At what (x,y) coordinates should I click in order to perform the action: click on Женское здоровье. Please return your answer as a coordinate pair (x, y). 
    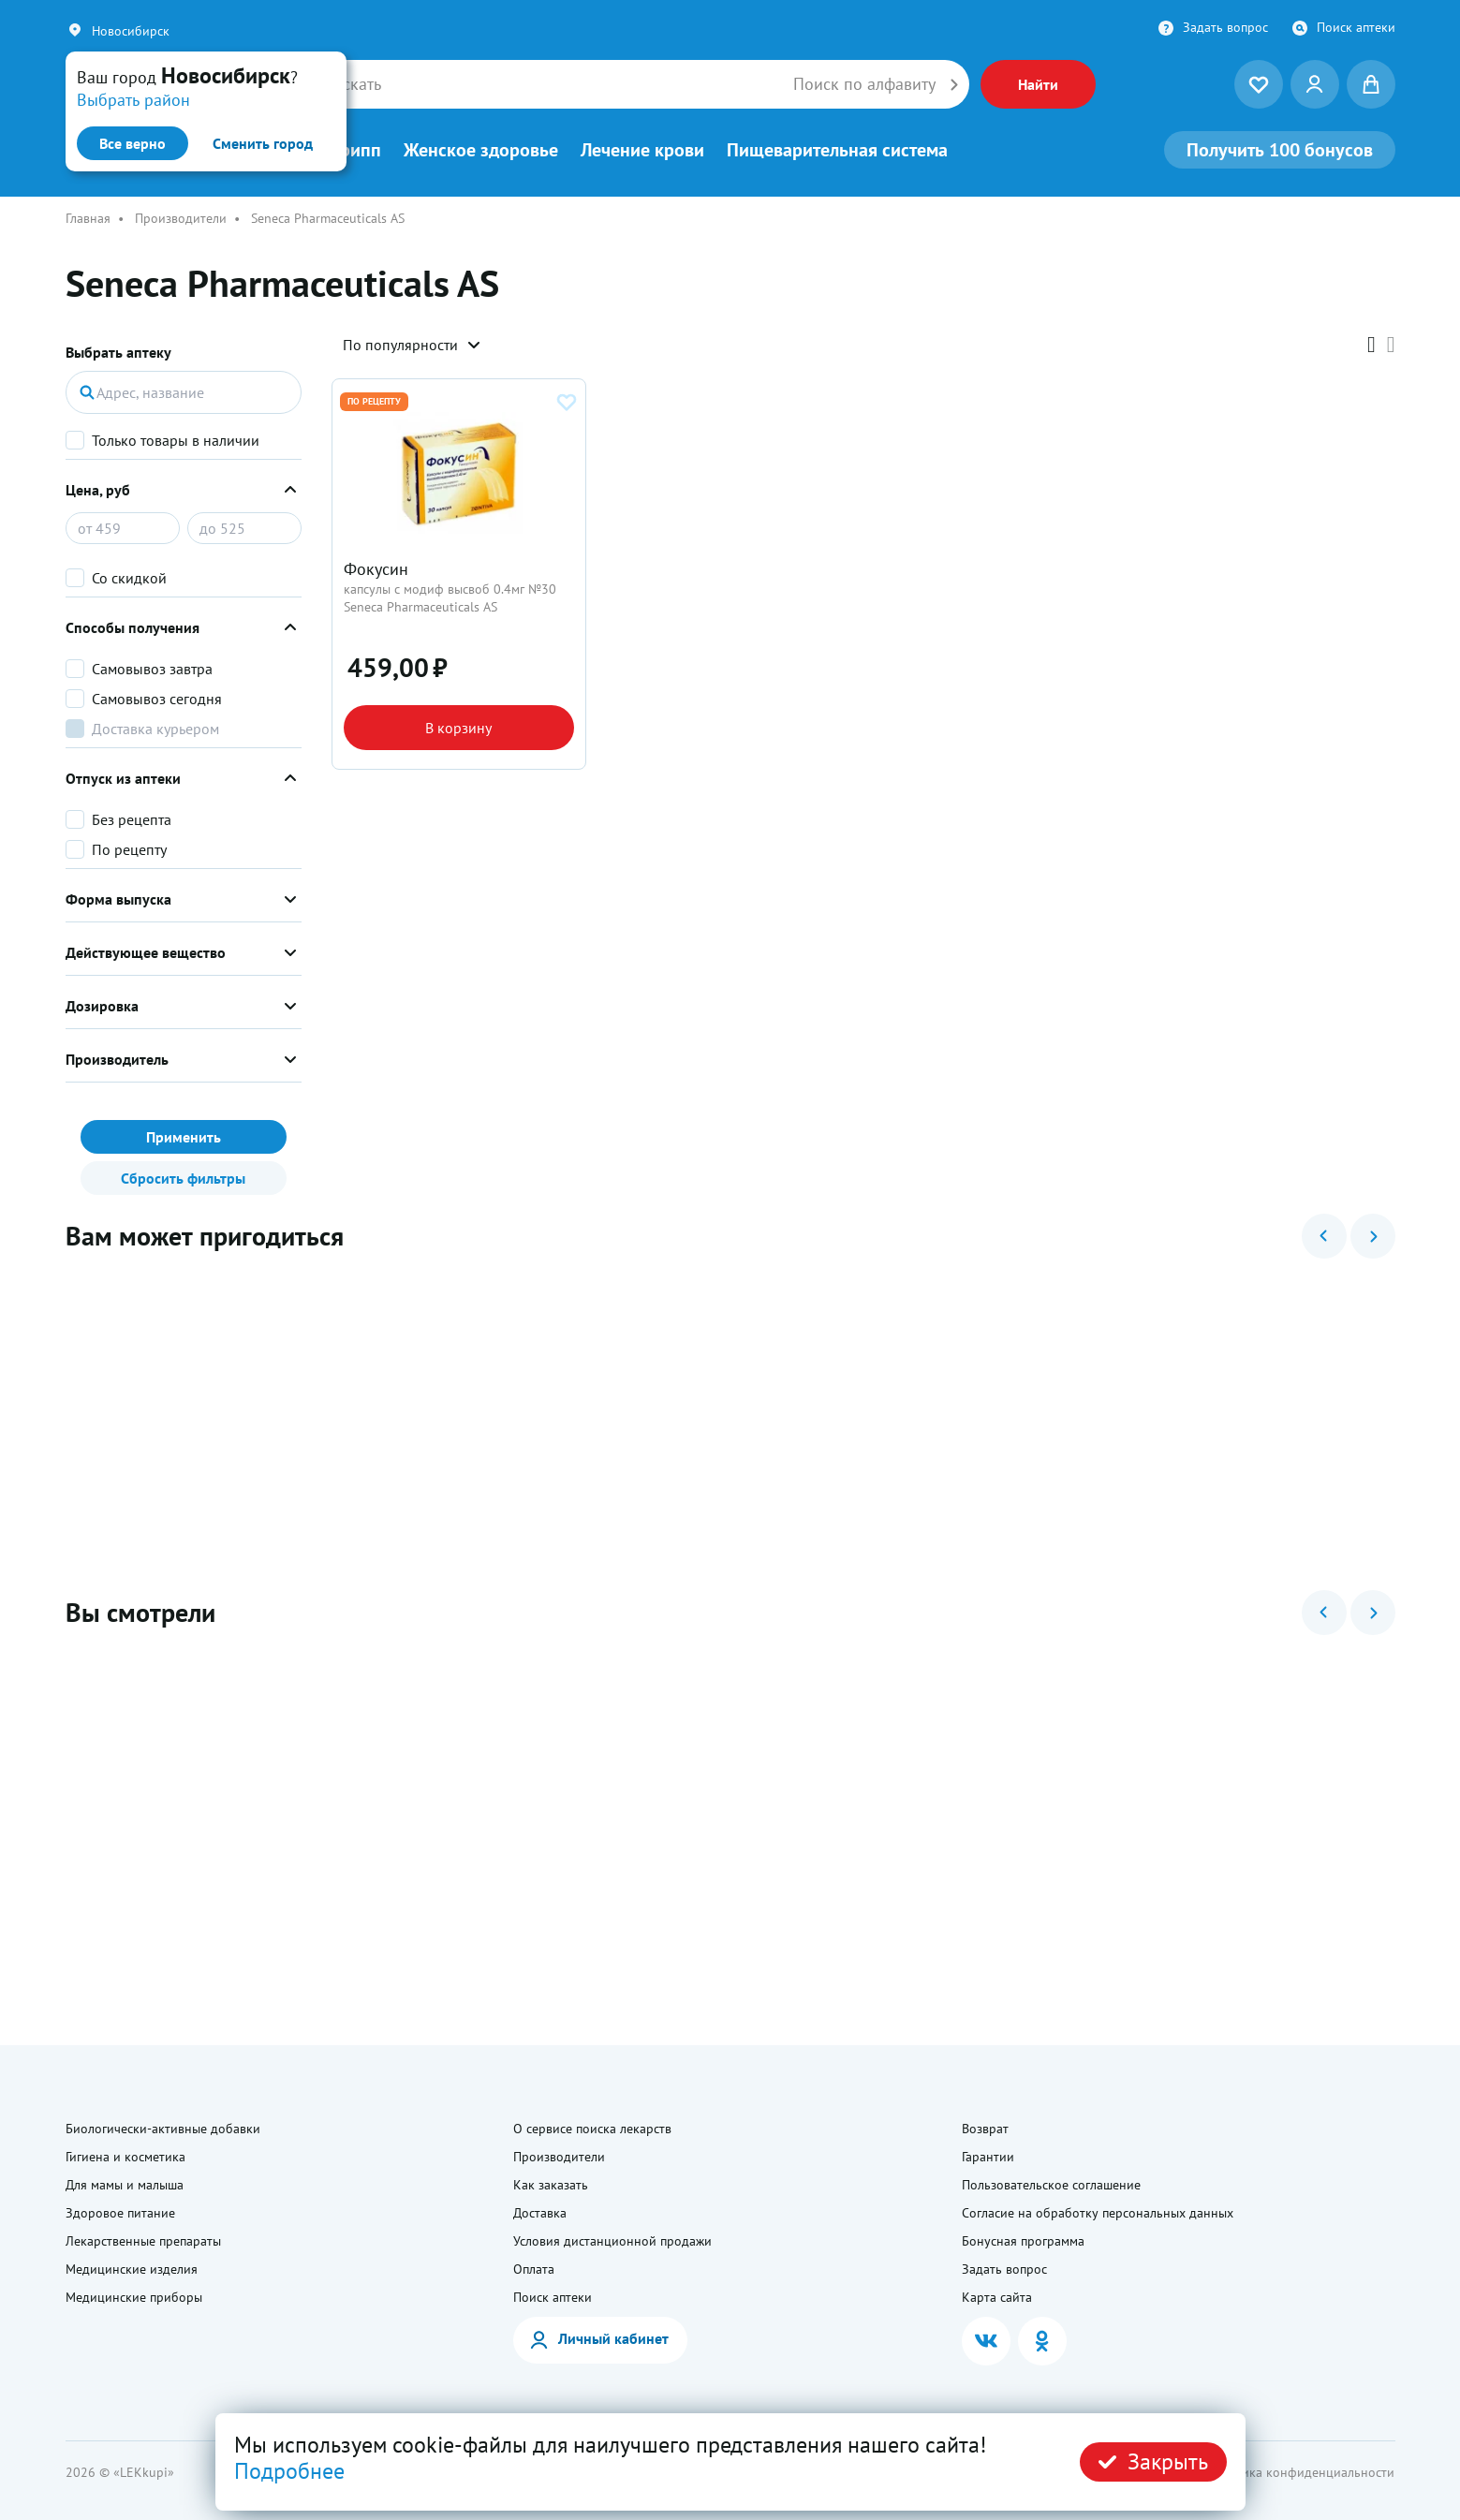
    Looking at the image, I should click on (481, 150).